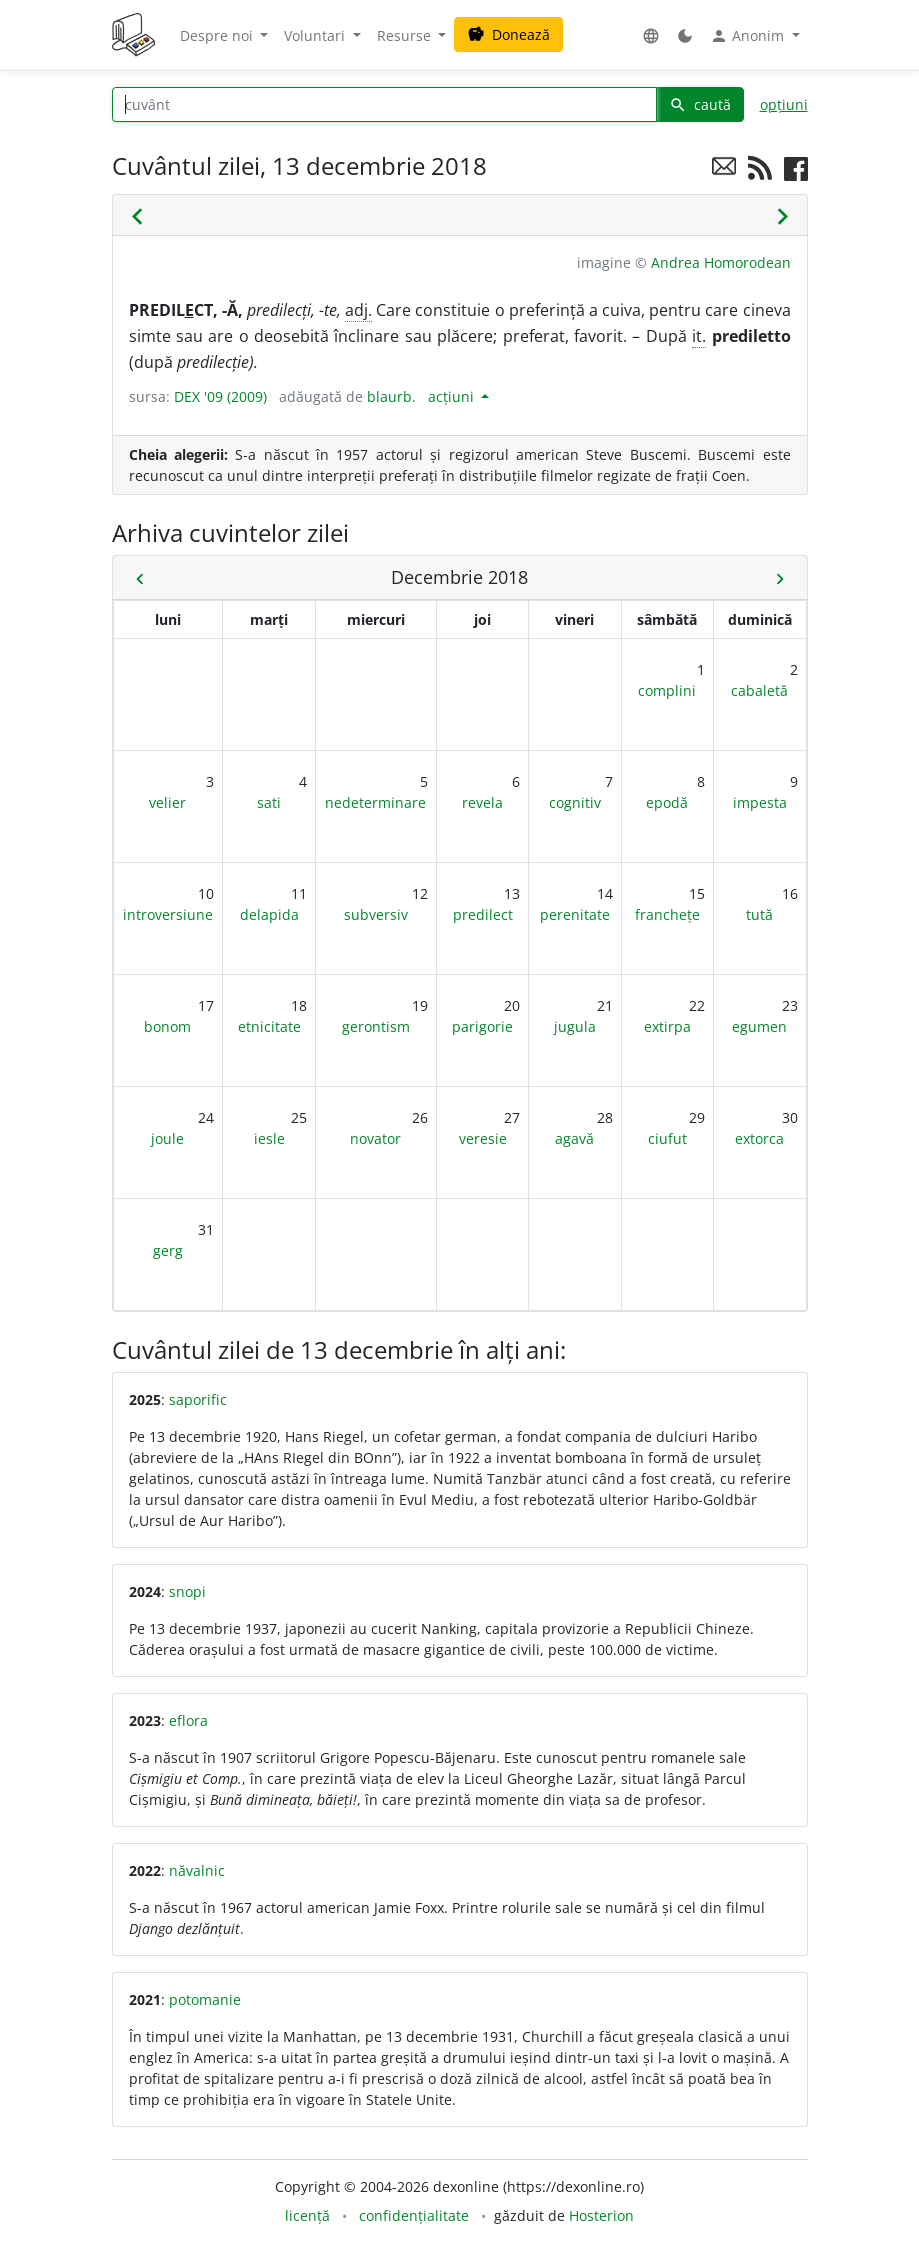  Describe the element at coordinates (700, 104) in the screenshot. I see `caută` at that location.